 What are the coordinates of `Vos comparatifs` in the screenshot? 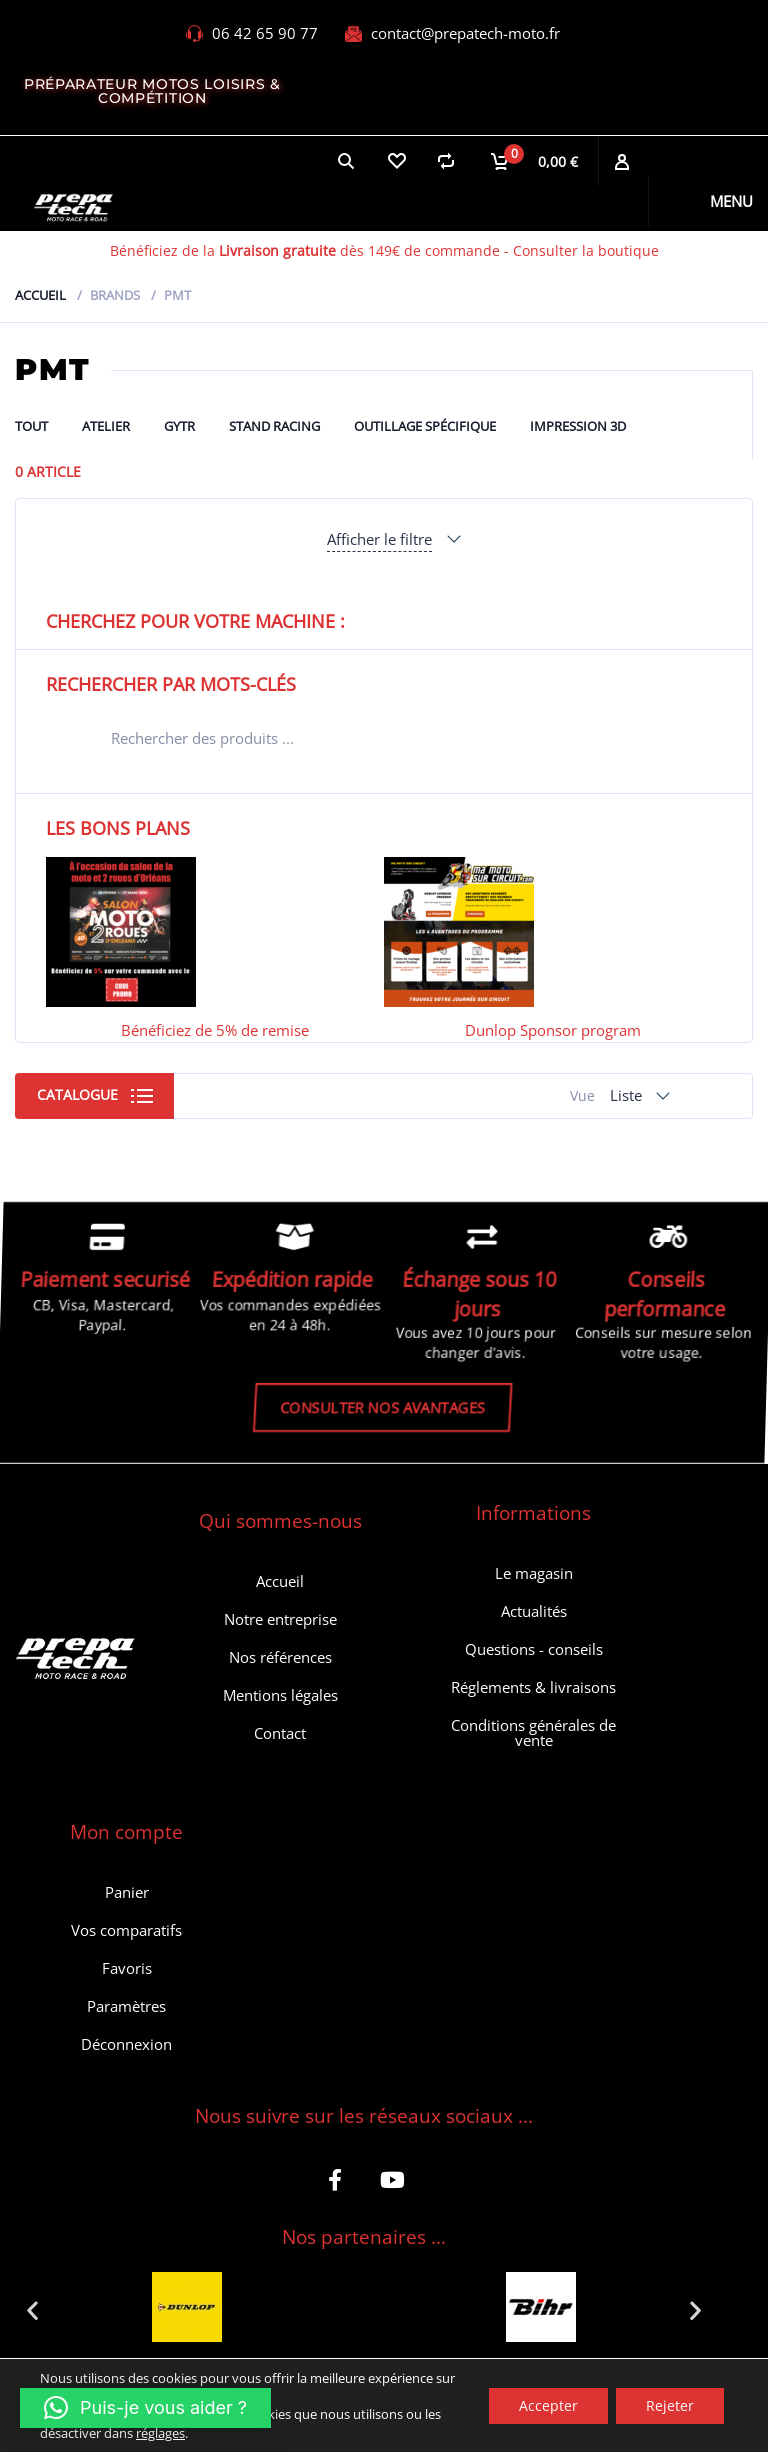 It's located at (126, 1930).